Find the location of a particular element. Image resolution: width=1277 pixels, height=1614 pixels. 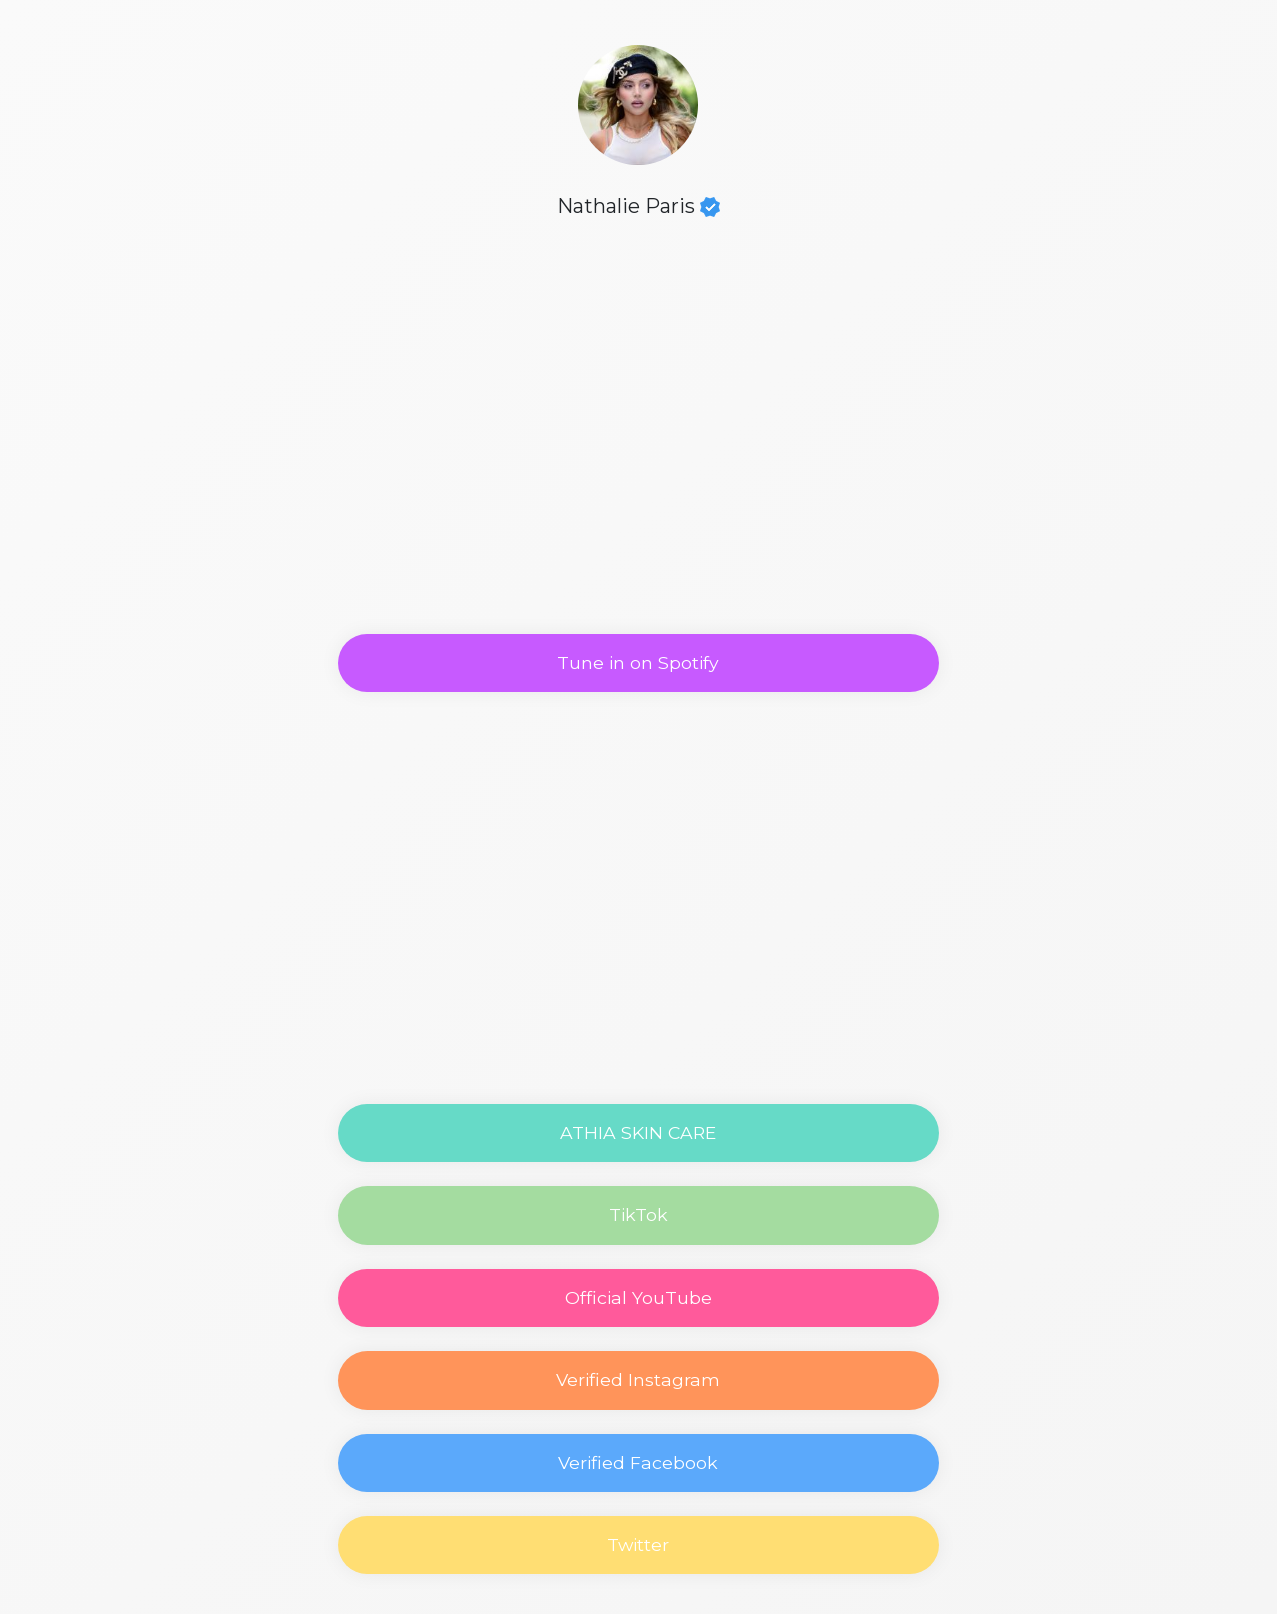

Verified Facebook is located at coordinates (638, 1462).